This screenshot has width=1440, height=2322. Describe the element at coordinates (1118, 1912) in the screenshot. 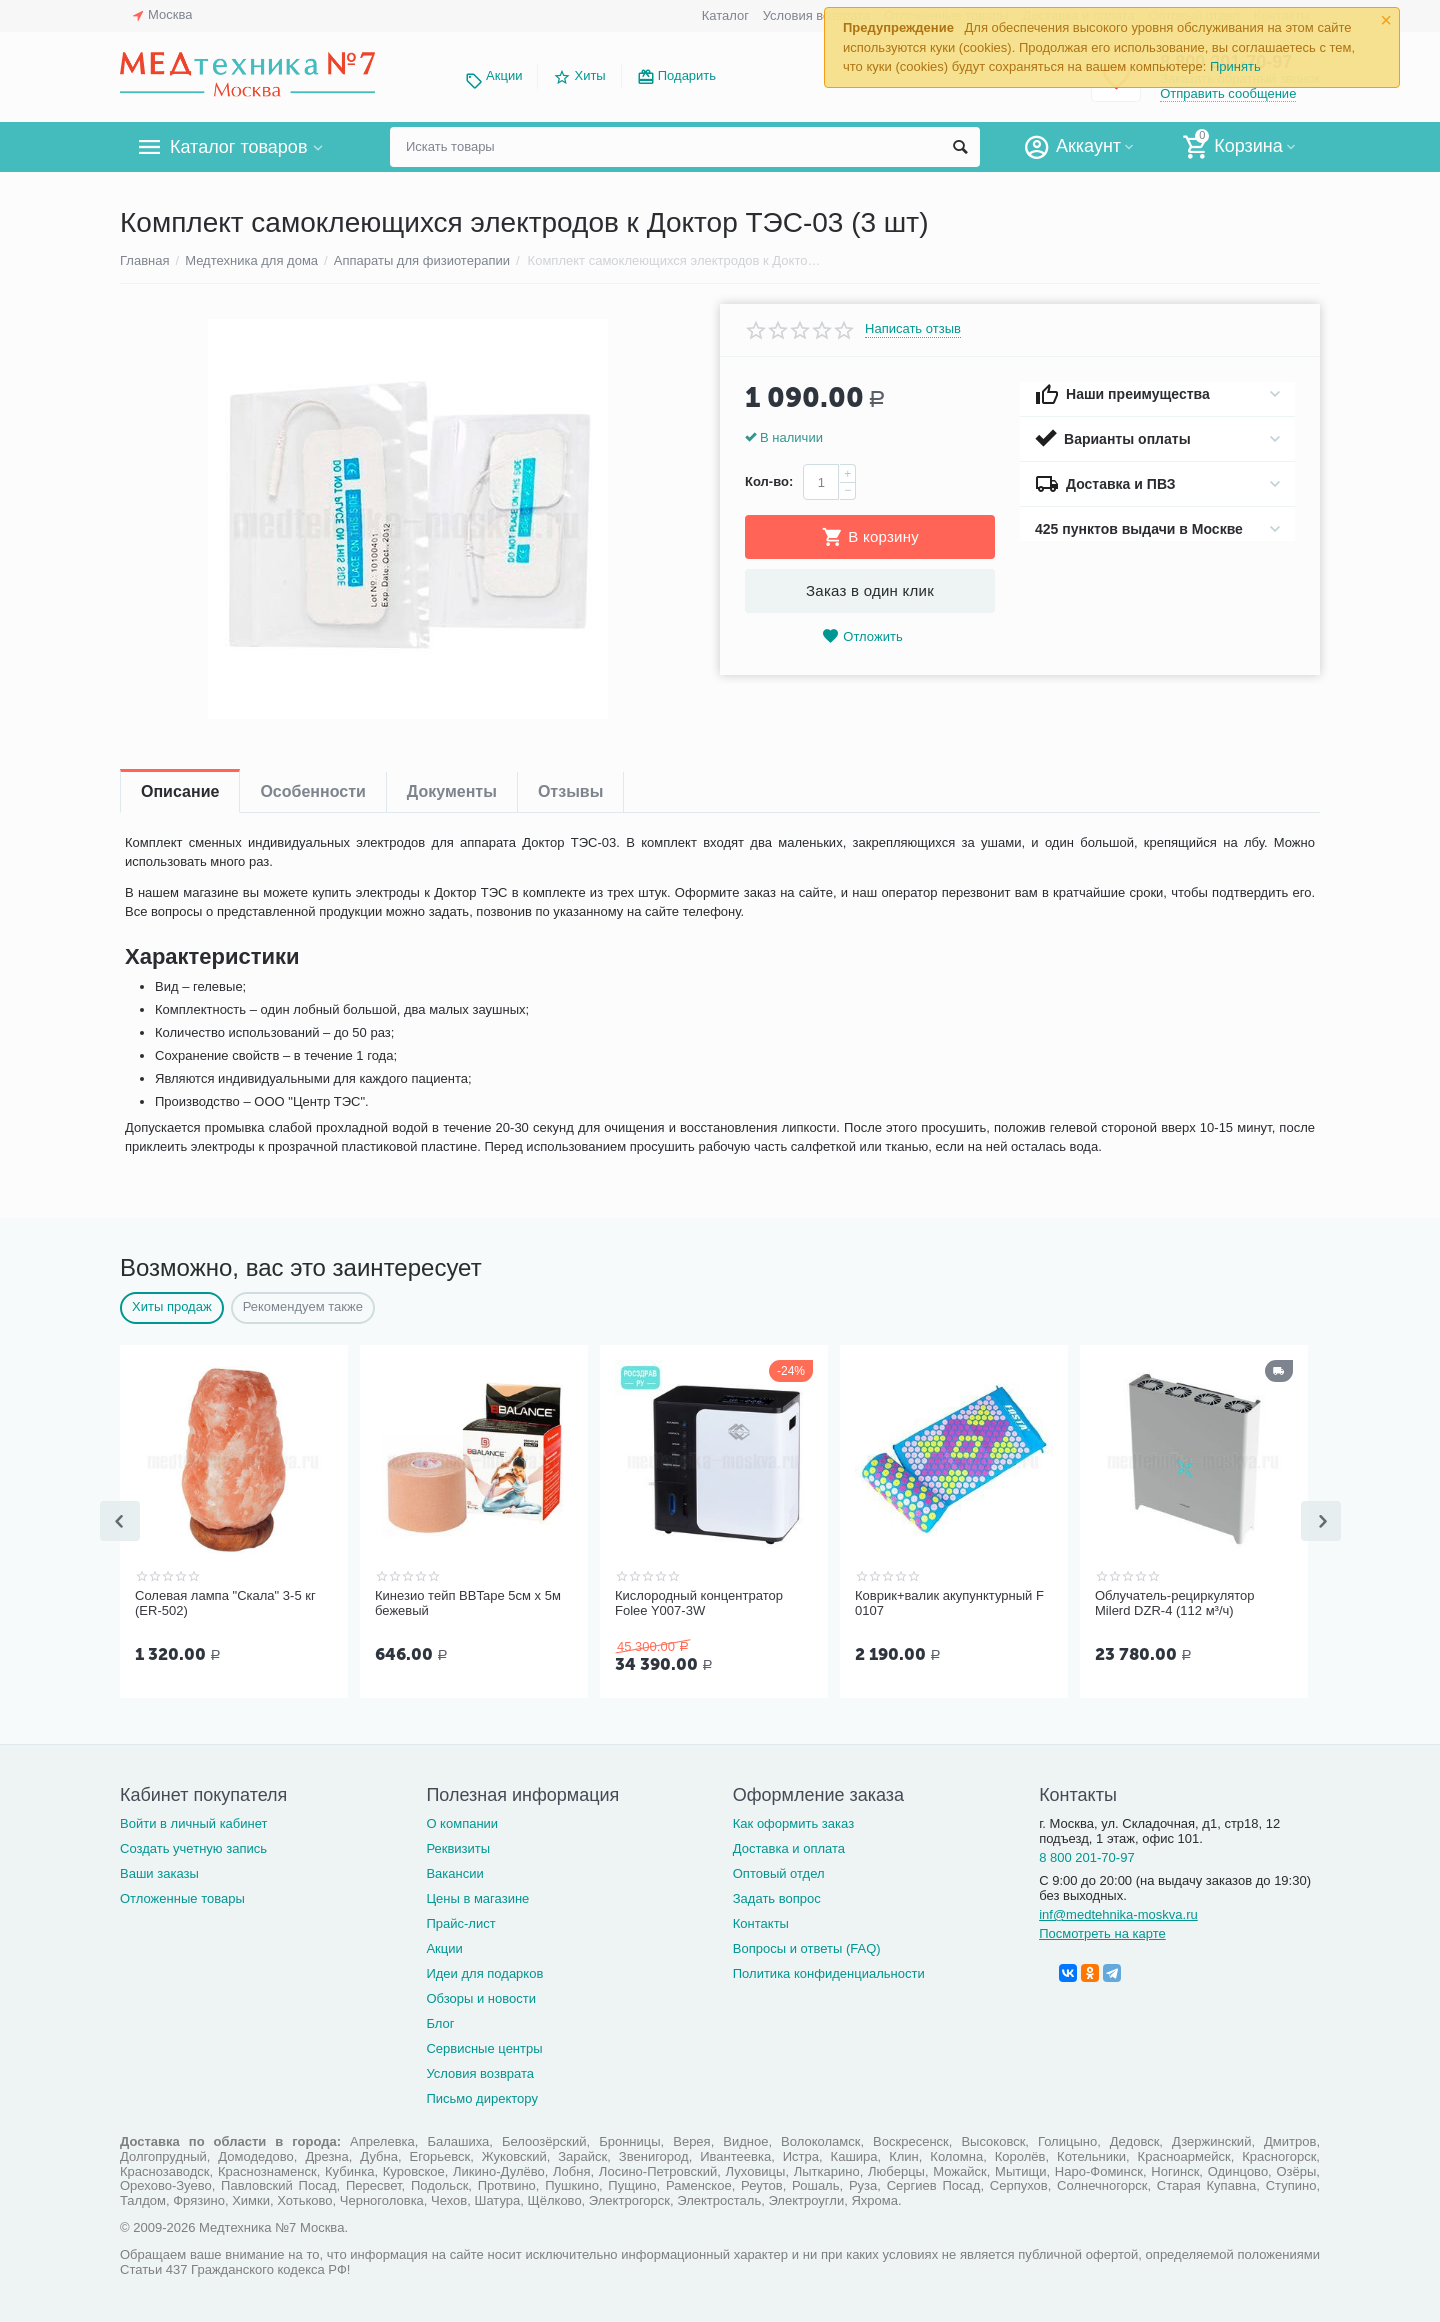

I see `inf@medtehnika-moskva.ru` at that location.